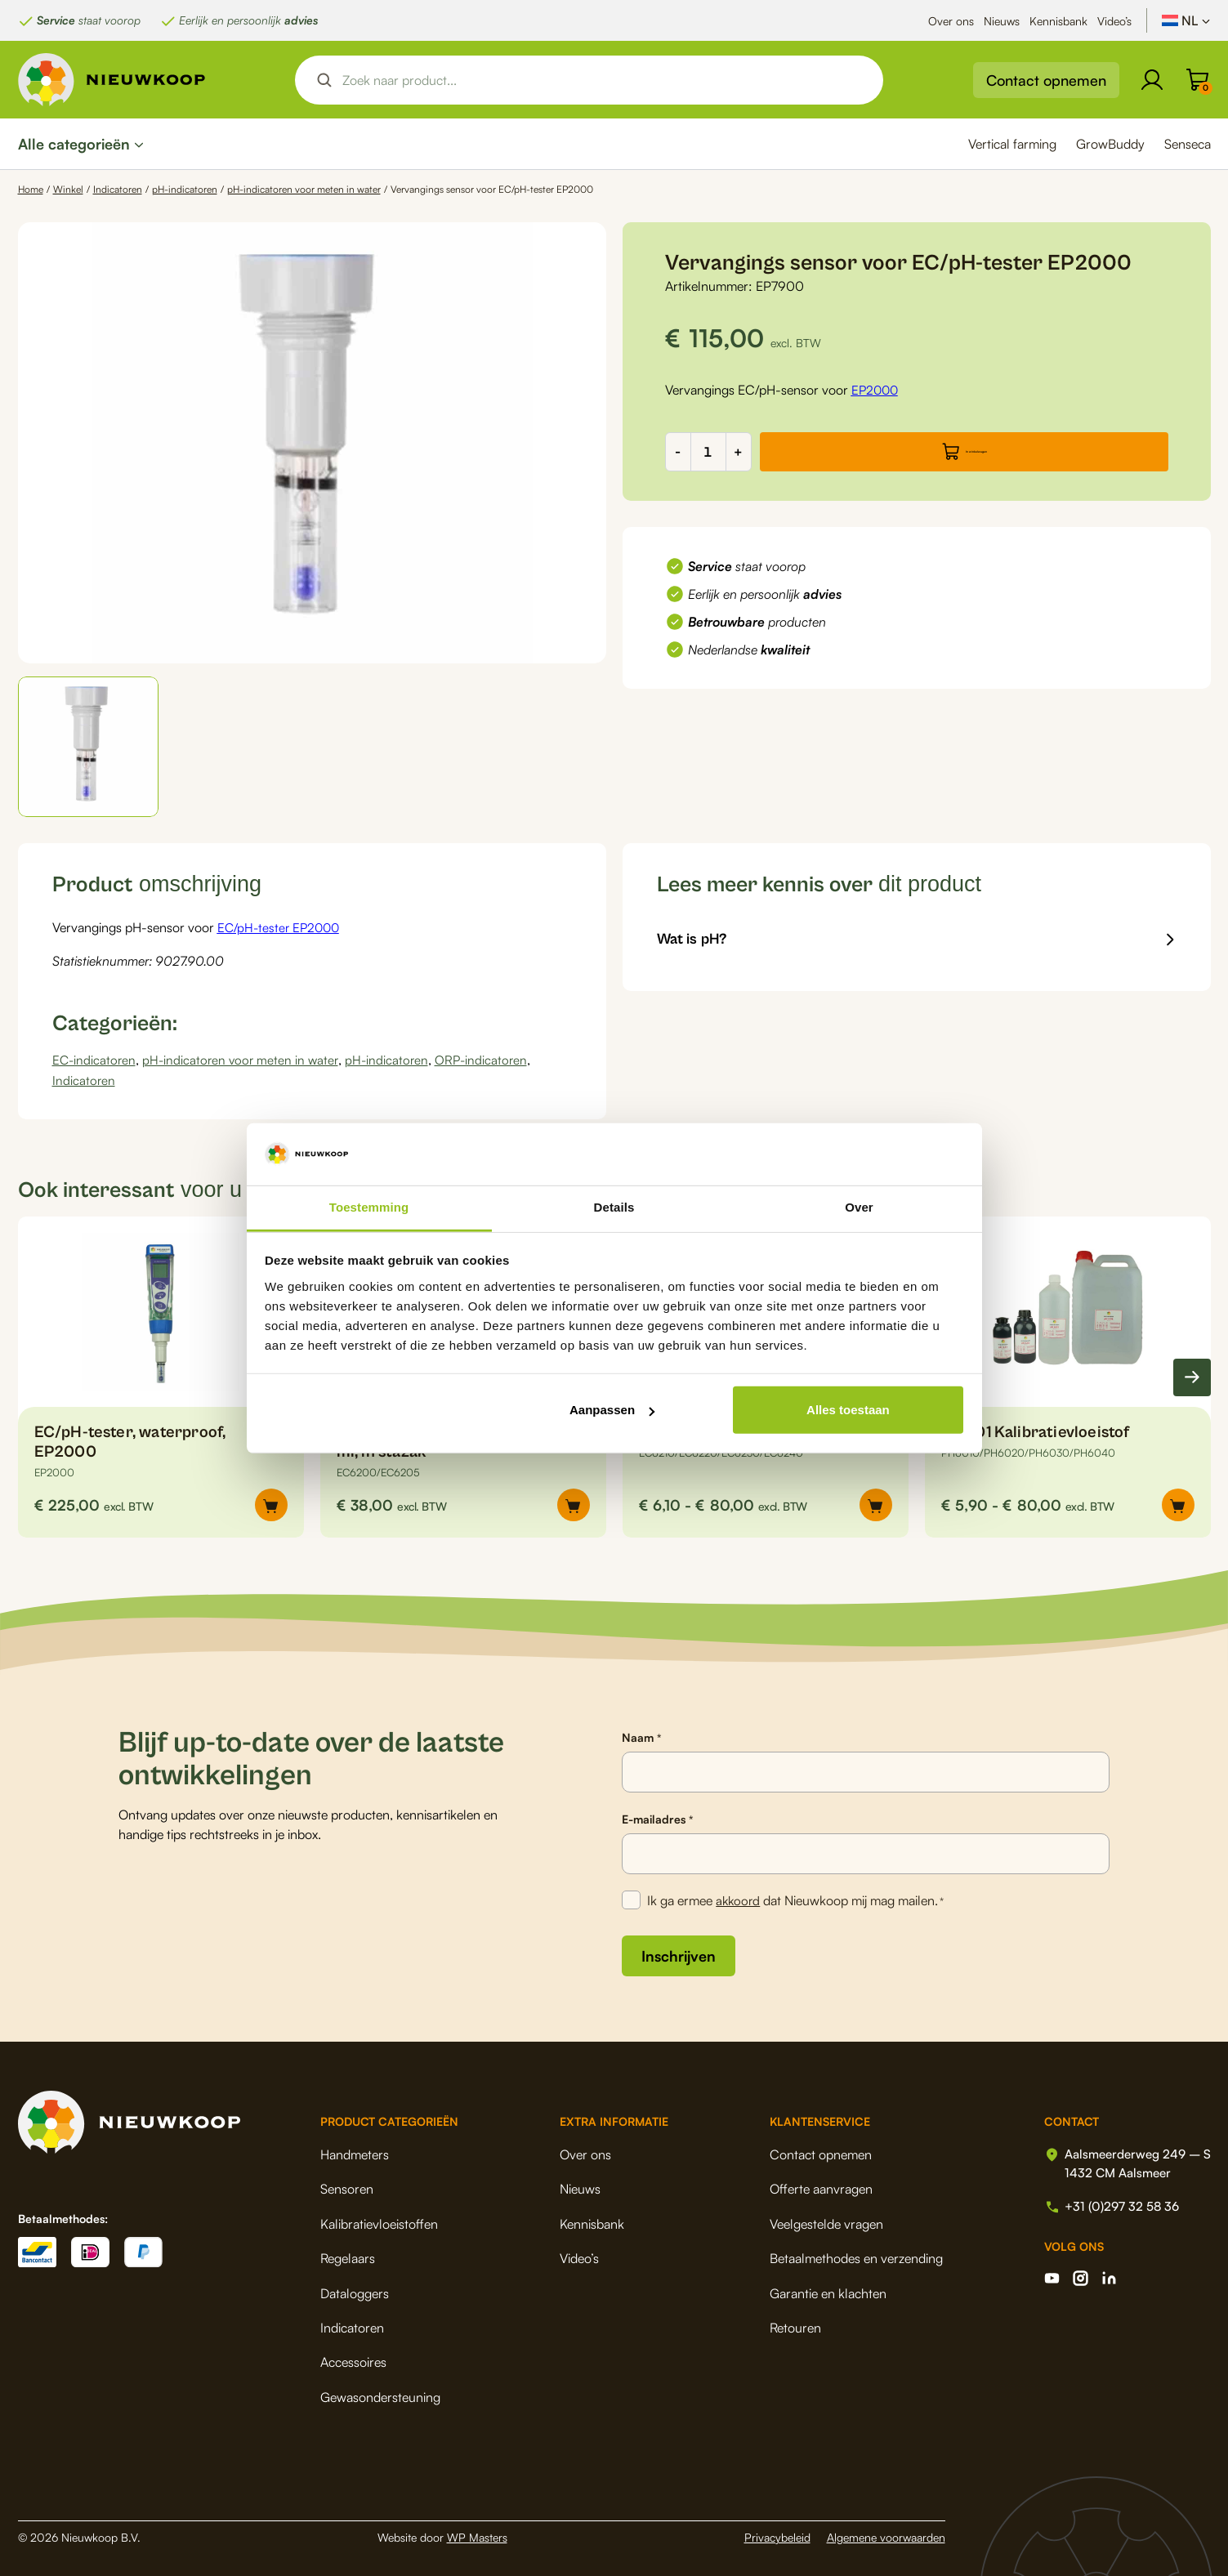  Describe the element at coordinates (614, 1207) in the screenshot. I see `Details [tab]` at that location.